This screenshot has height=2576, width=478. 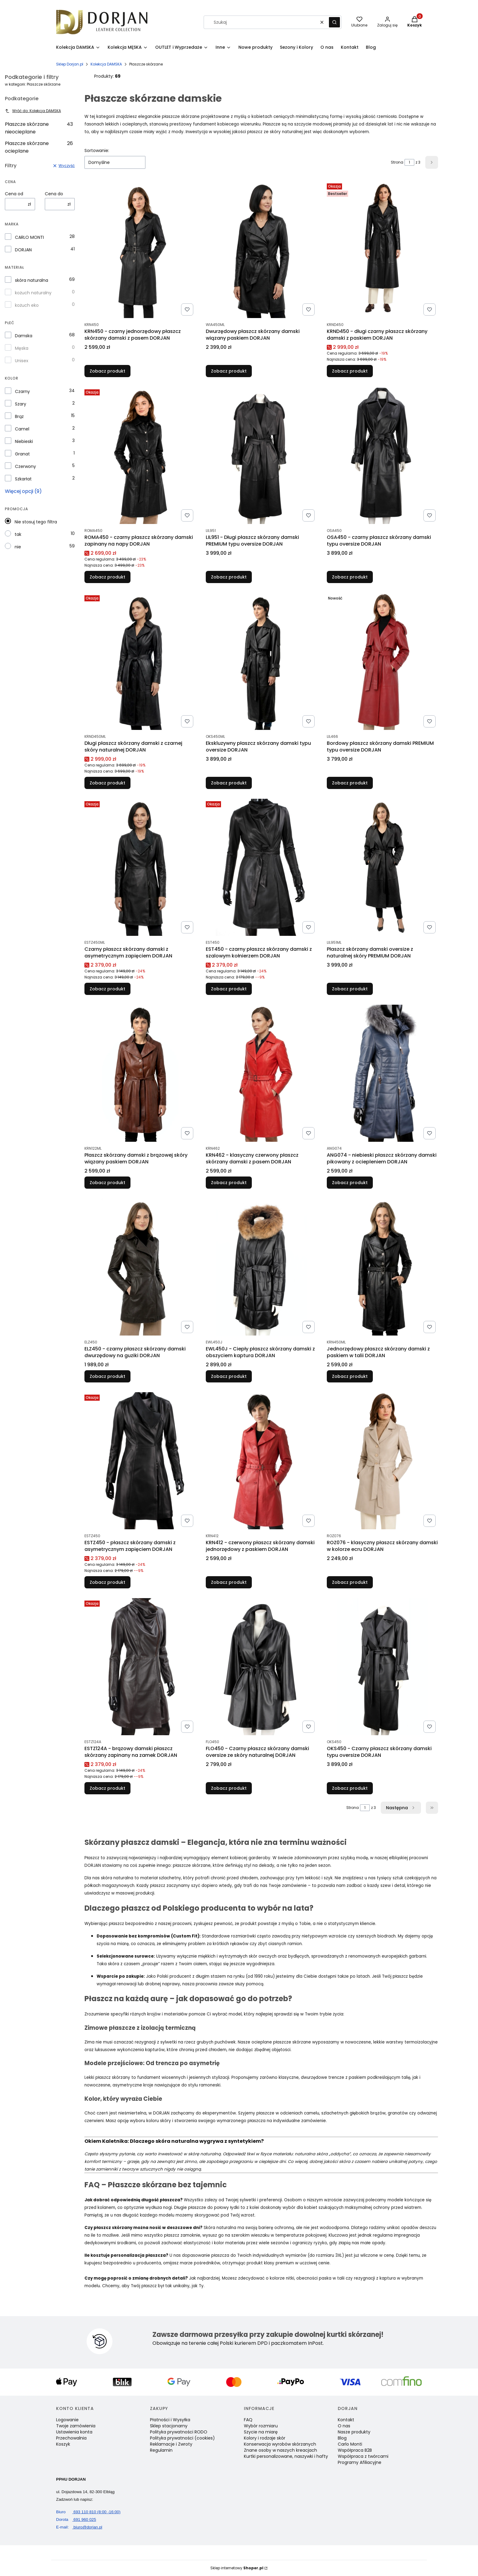 What do you see at coordinates (36, 522) in the screenshot?
I see `Nie stosuj tego filtra` at bounding box center [36, 522].